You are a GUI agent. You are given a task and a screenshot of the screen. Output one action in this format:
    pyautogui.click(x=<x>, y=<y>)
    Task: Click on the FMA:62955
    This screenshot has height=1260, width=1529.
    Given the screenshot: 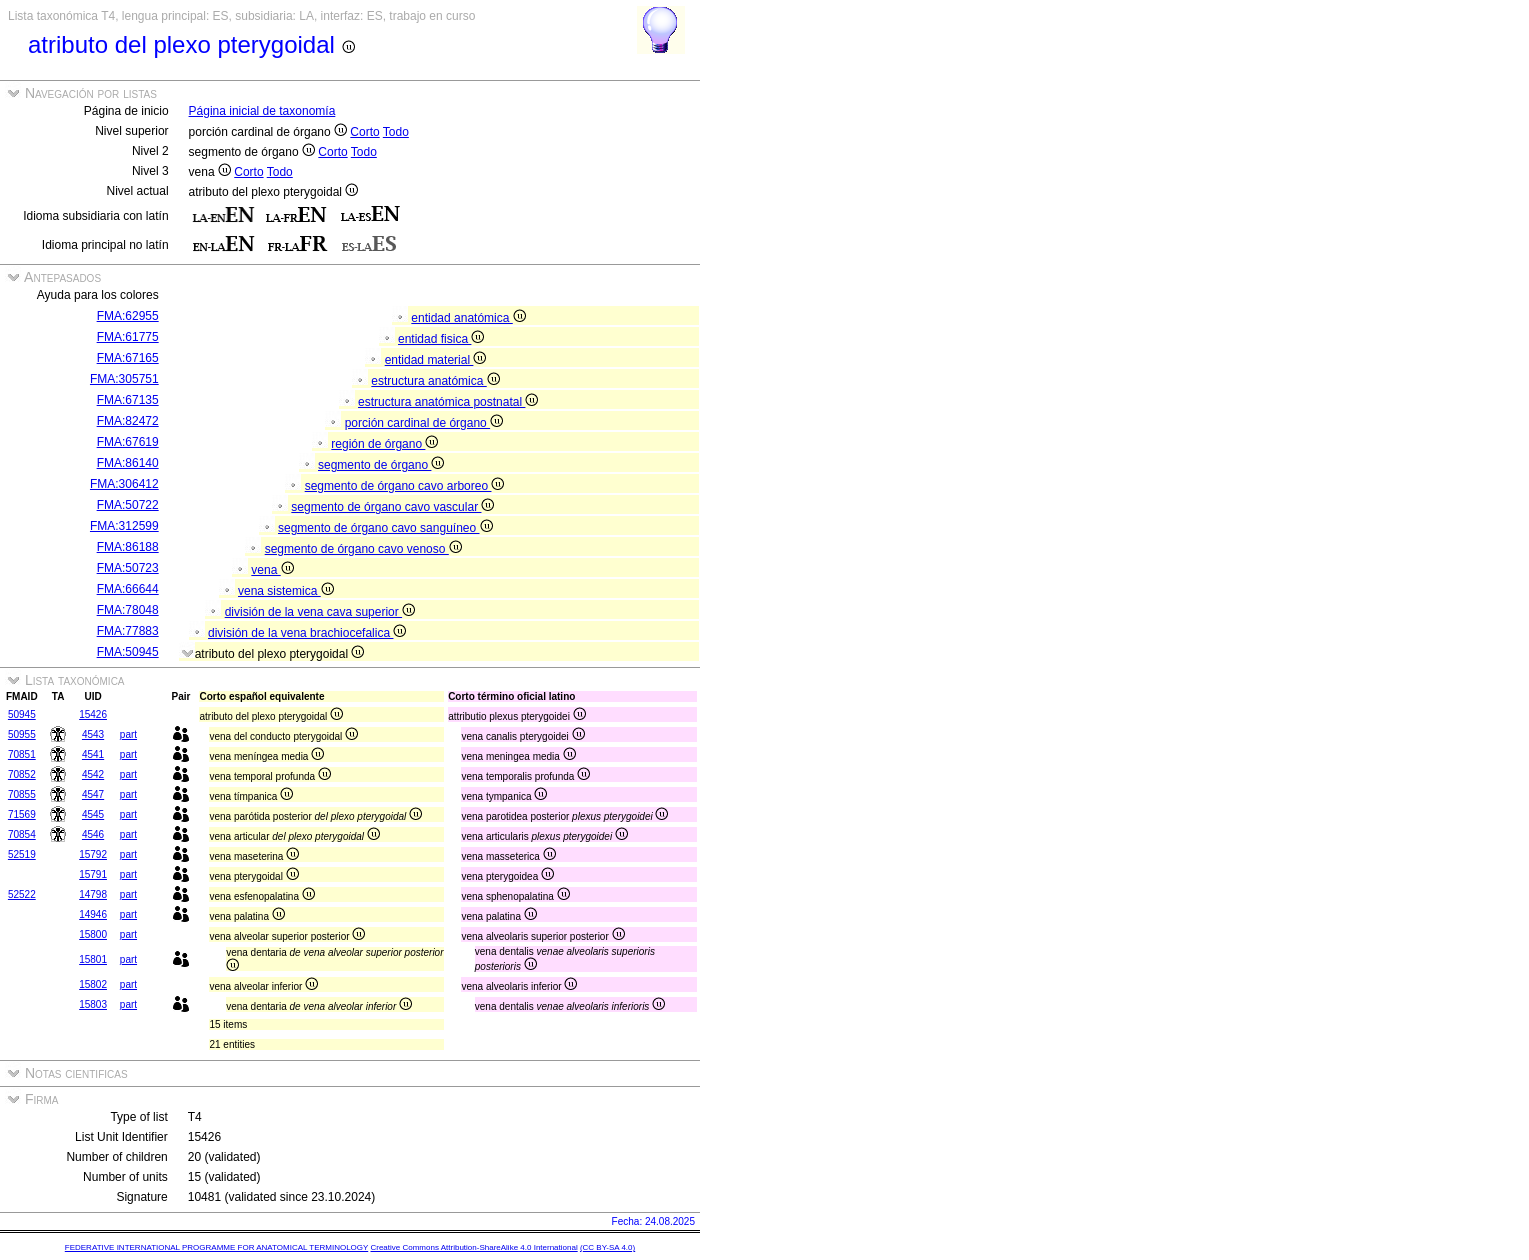 What is the action you would take?
    pyautogui.click(x=128, y=316)
    